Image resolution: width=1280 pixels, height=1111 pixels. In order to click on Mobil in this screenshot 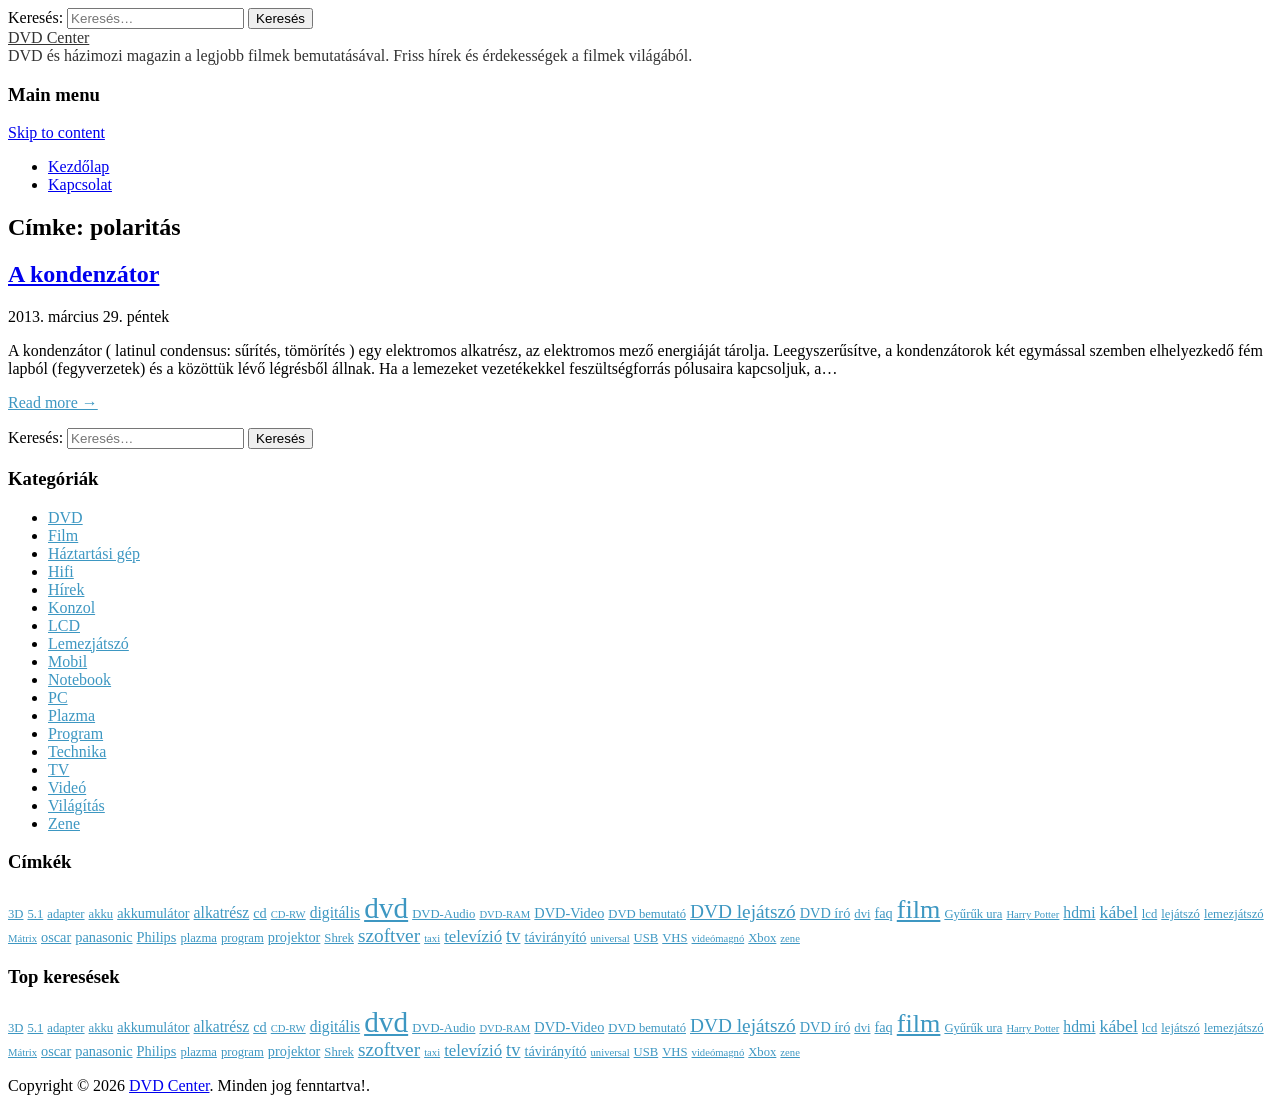, I will do `click(67, 661)`.